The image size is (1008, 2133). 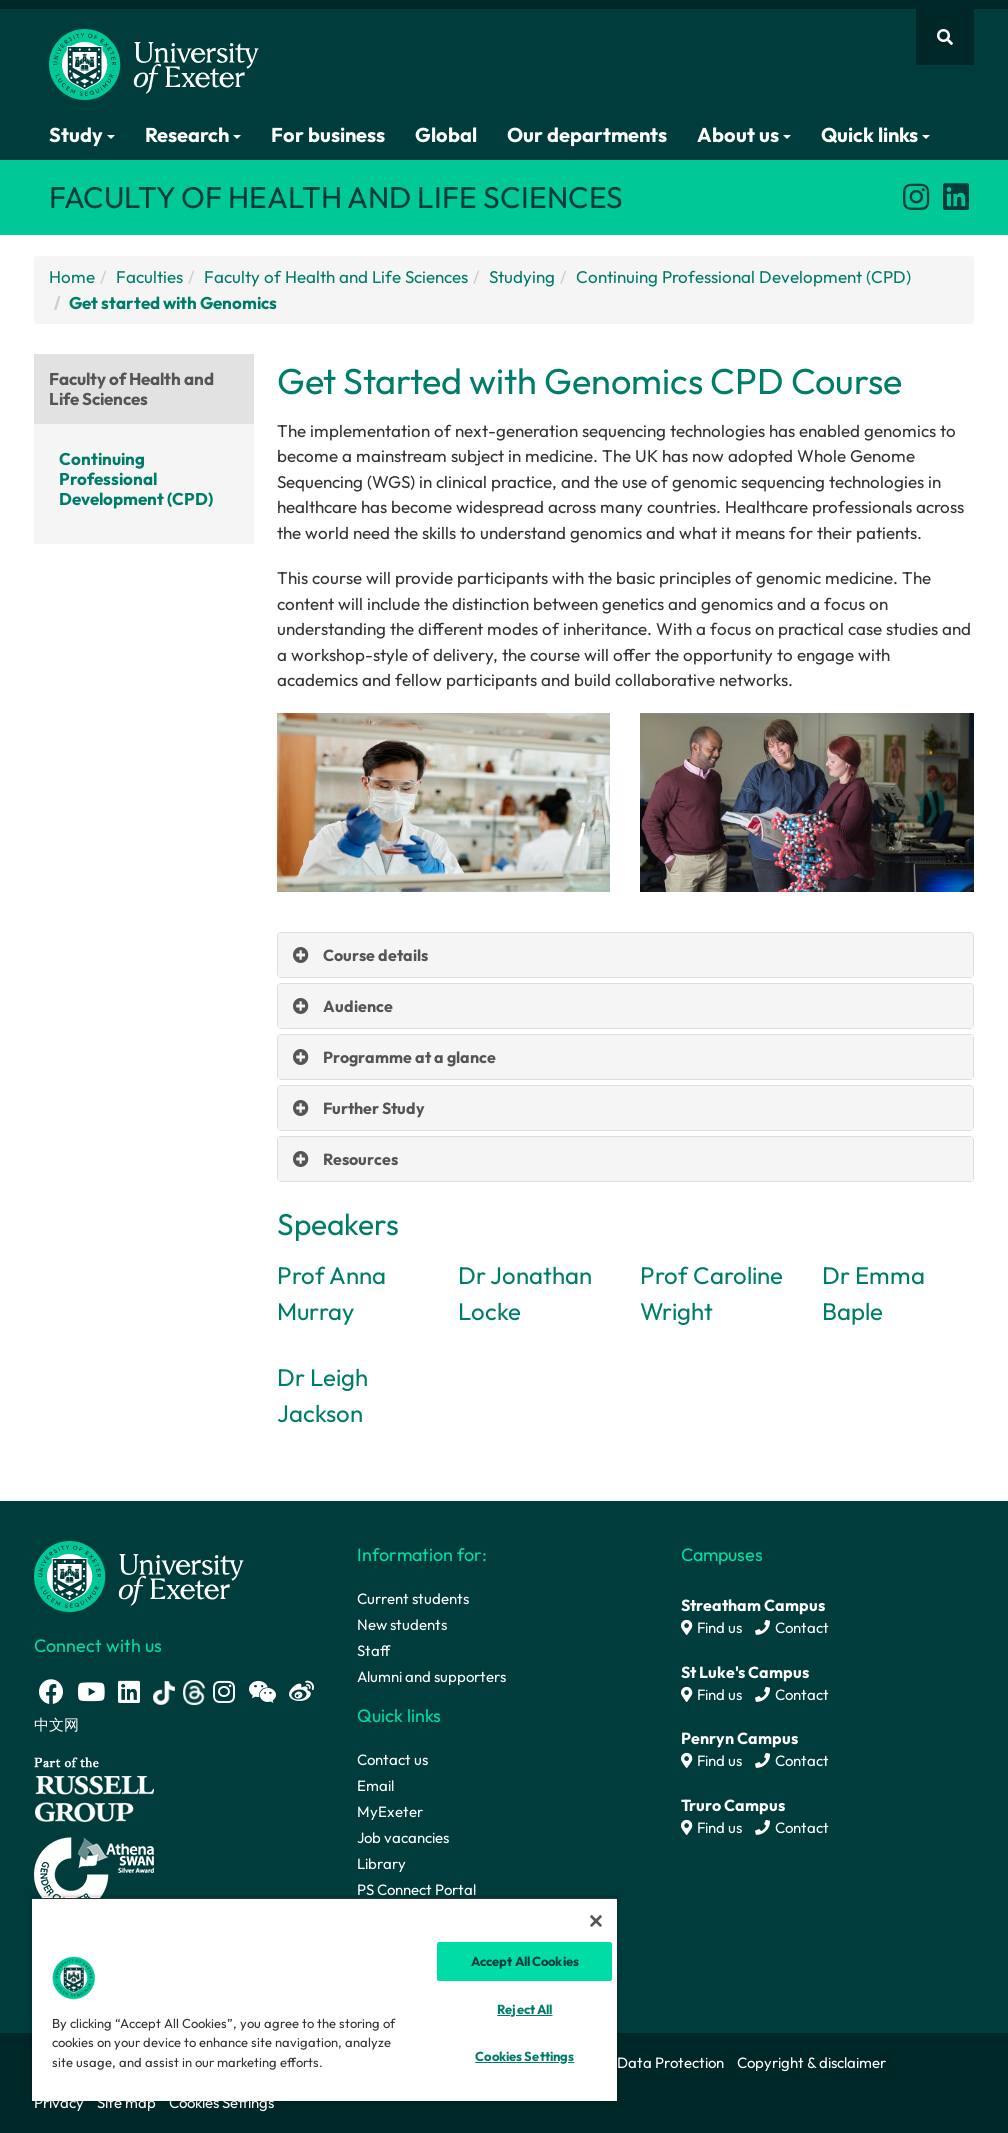 I want to click on Reject All, so click(x=524, y=2009).